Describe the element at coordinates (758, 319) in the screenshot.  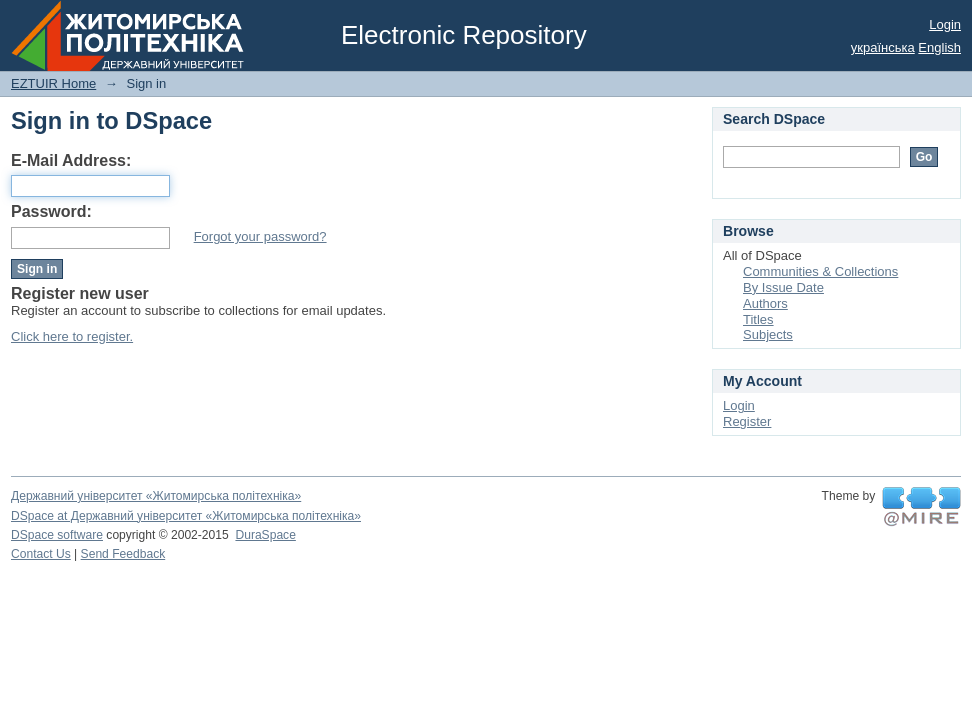
I see `Titles` at that location.